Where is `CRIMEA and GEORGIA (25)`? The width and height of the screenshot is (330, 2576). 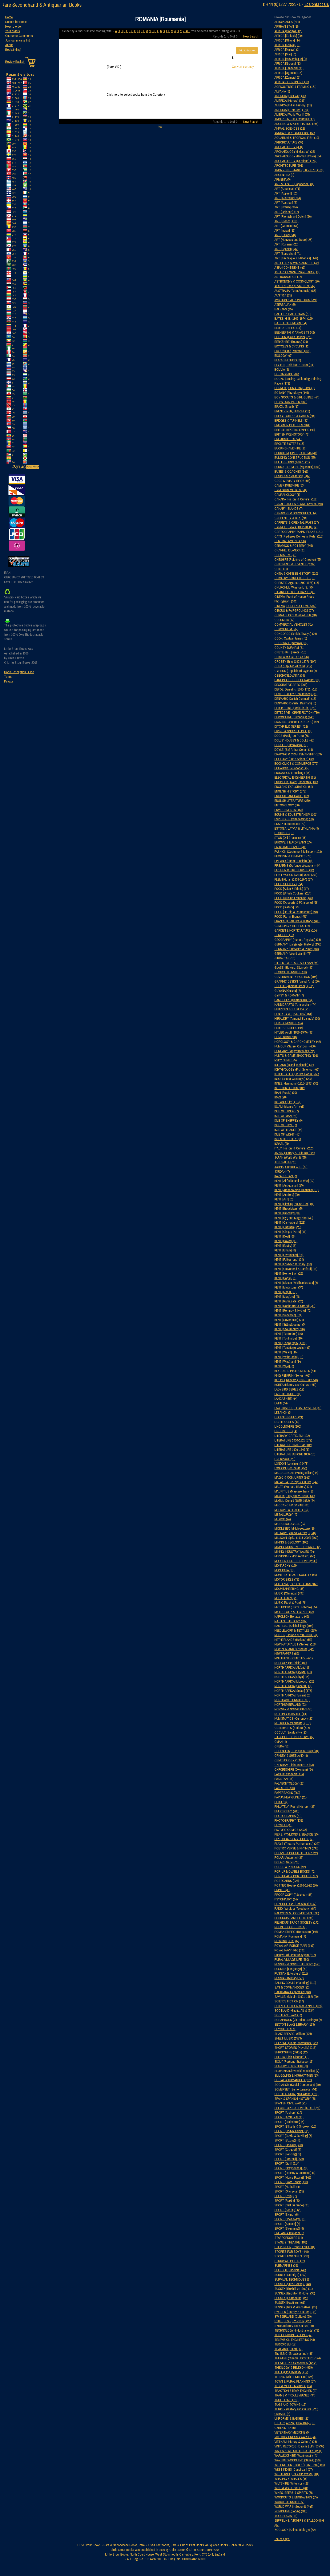
CRIMEA and GEORGIA (25) is located at coordinates (291, 656).